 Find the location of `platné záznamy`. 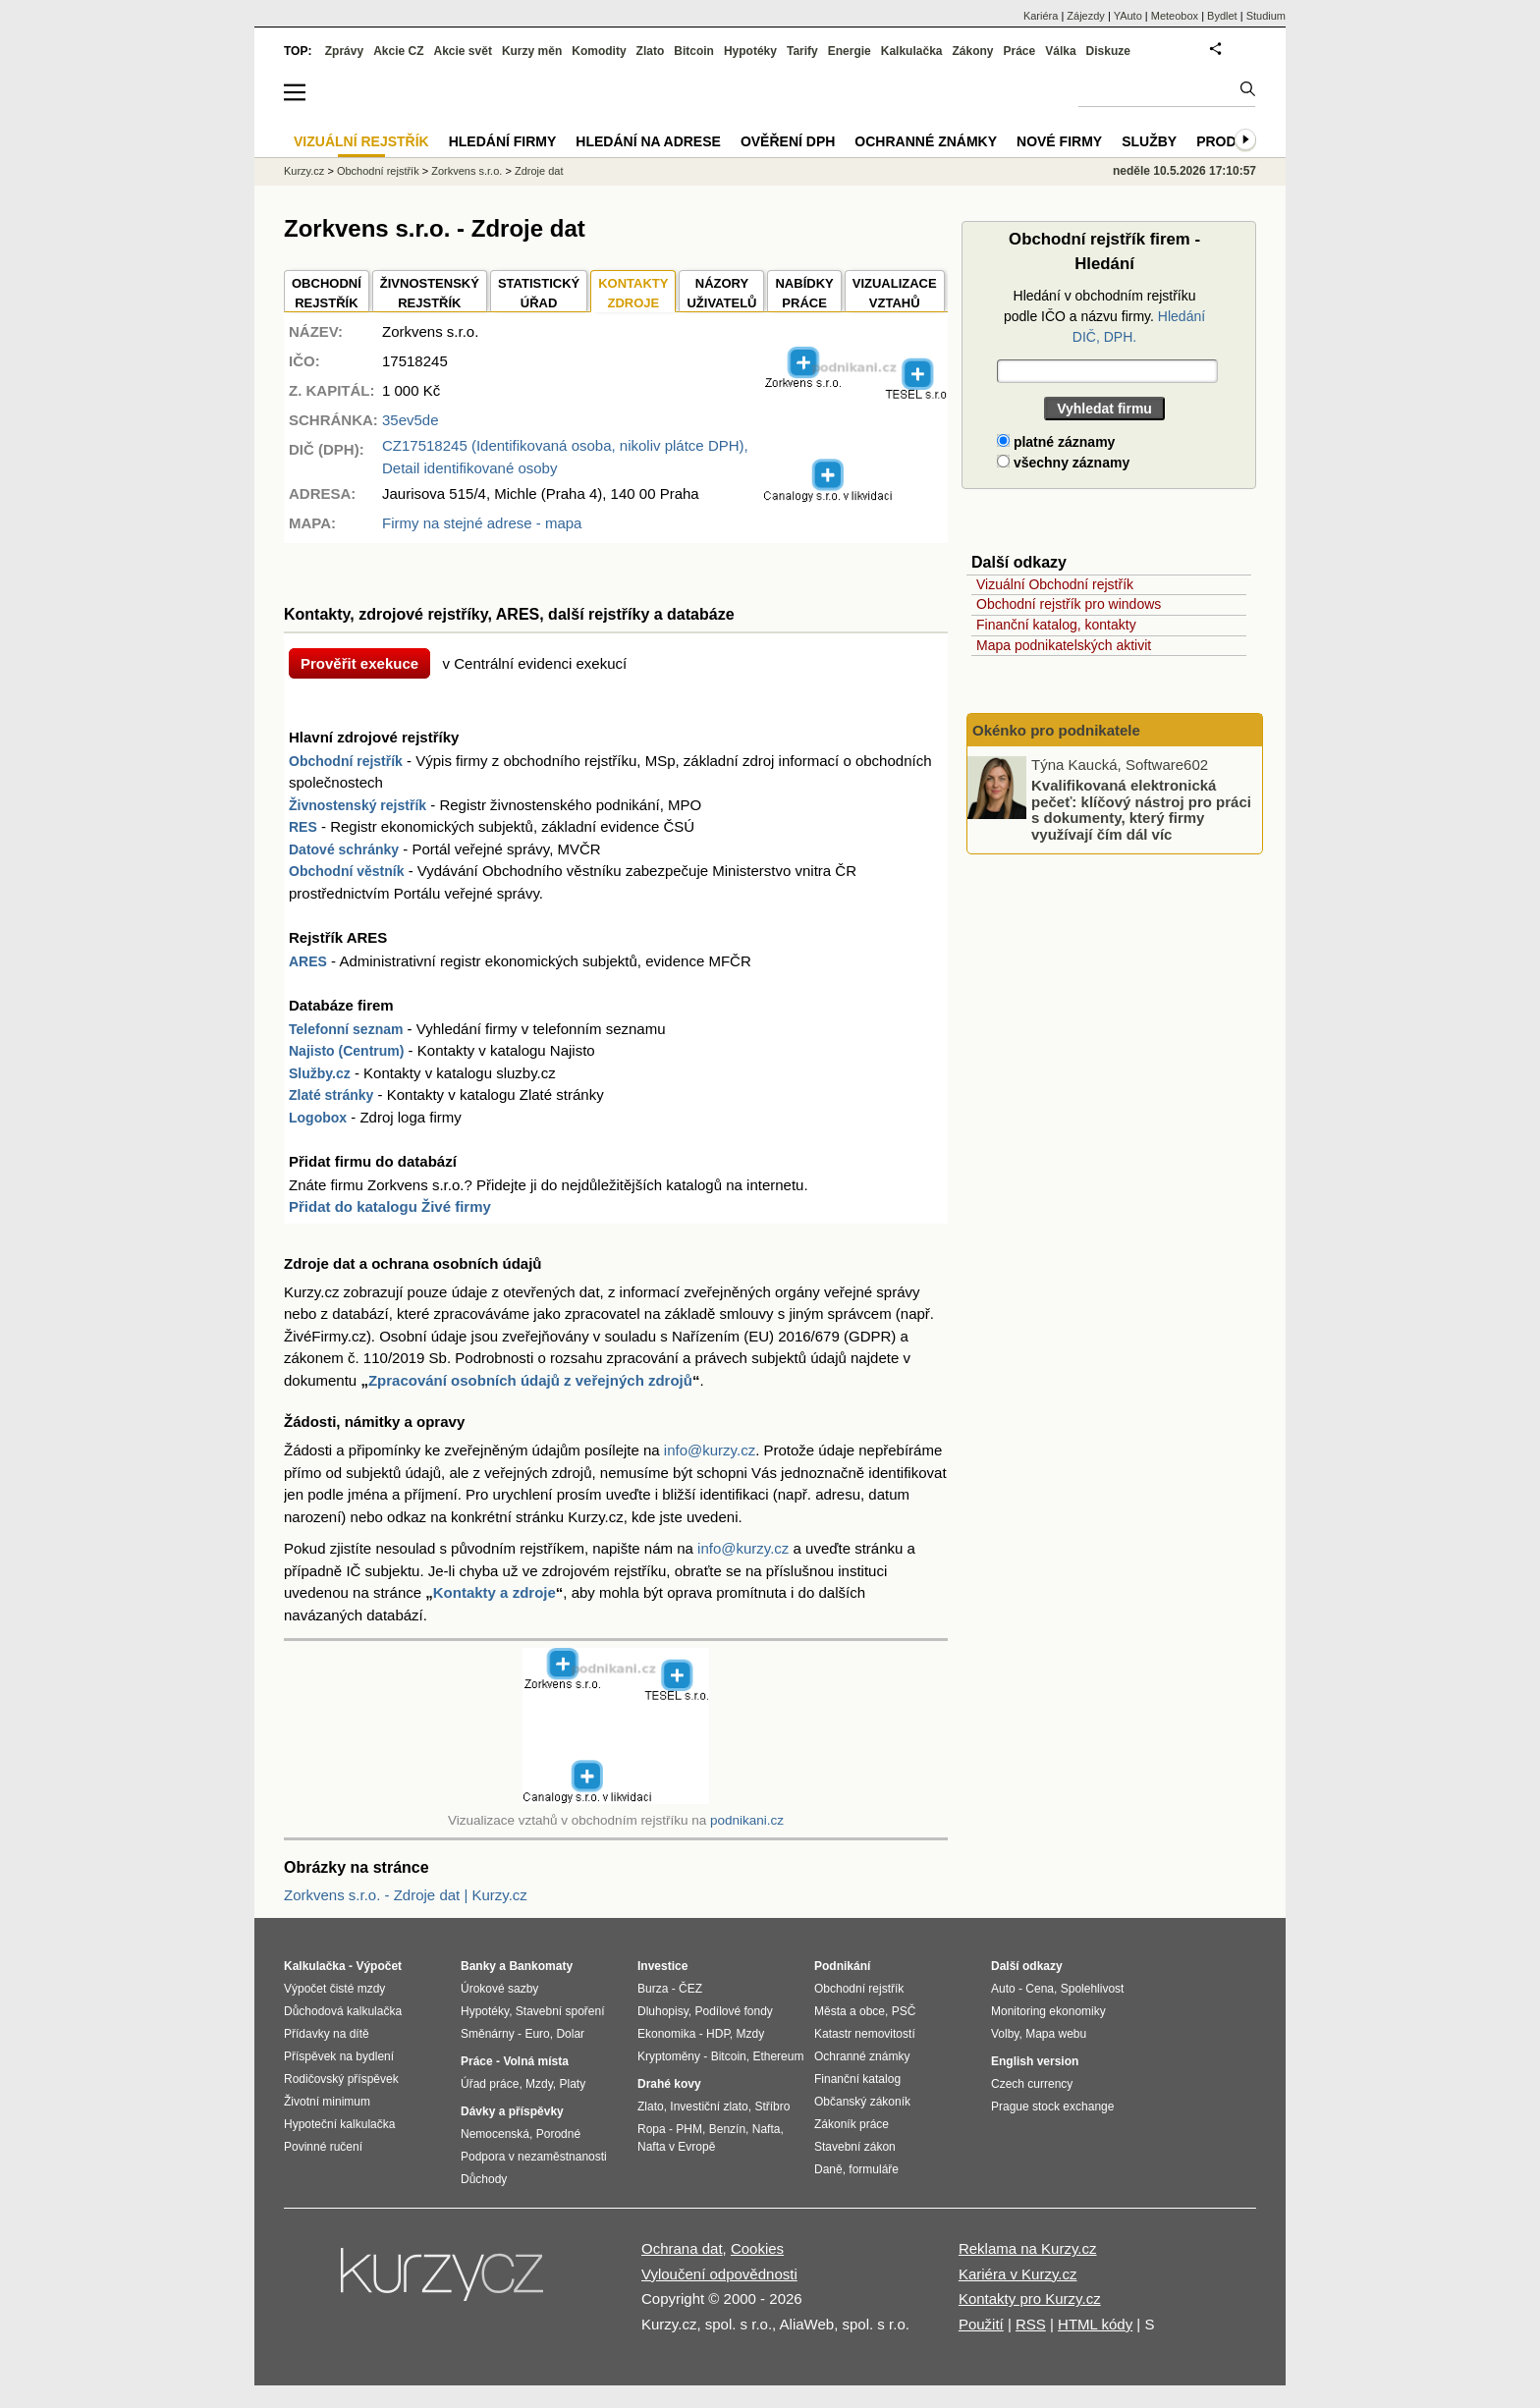

platné záznamy is located at coordinates (1056, 442).